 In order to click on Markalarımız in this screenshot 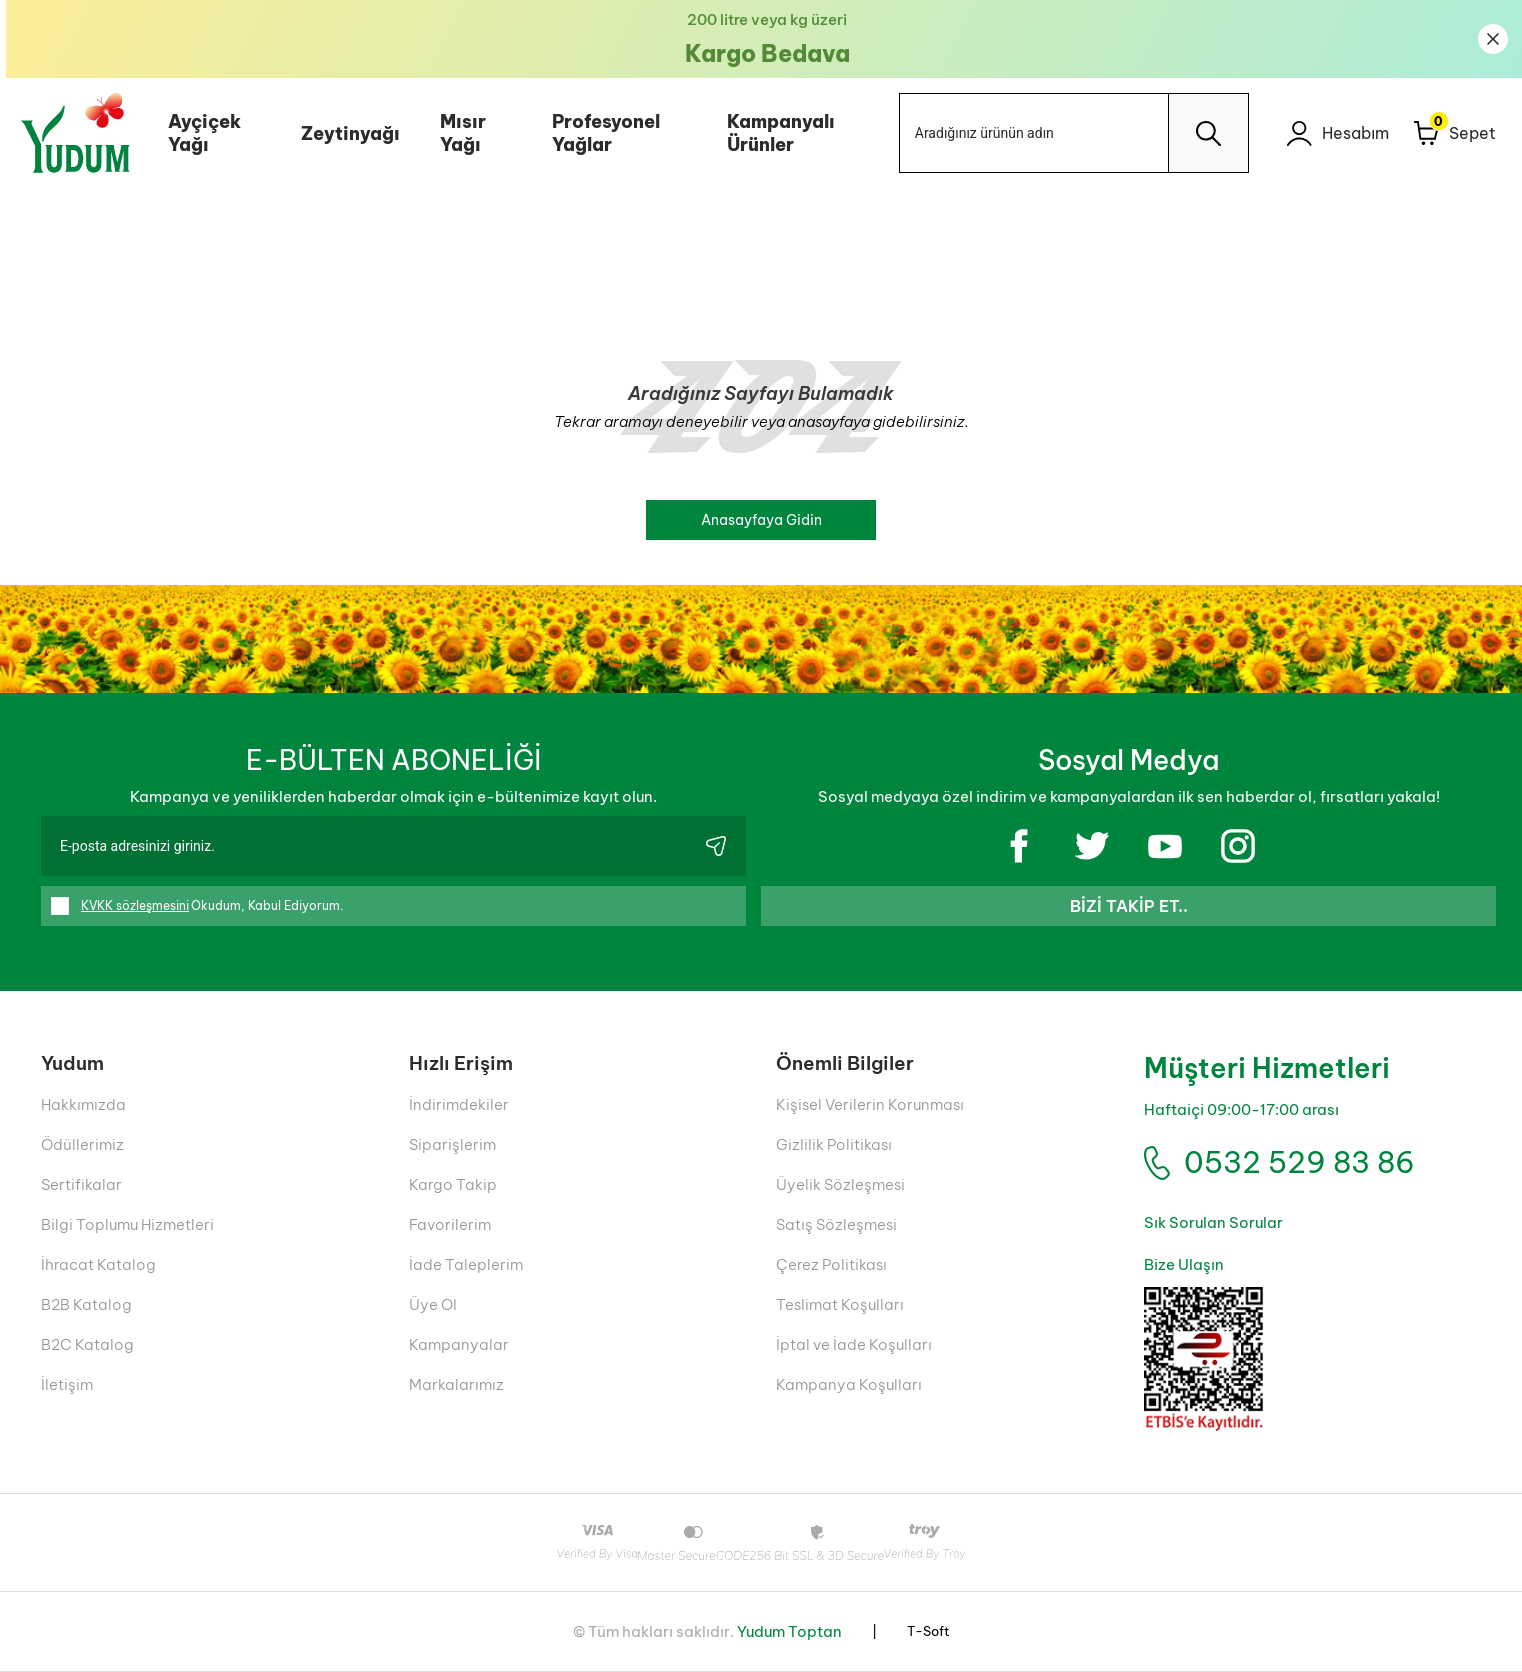, I will do `click(456, 1384)`.